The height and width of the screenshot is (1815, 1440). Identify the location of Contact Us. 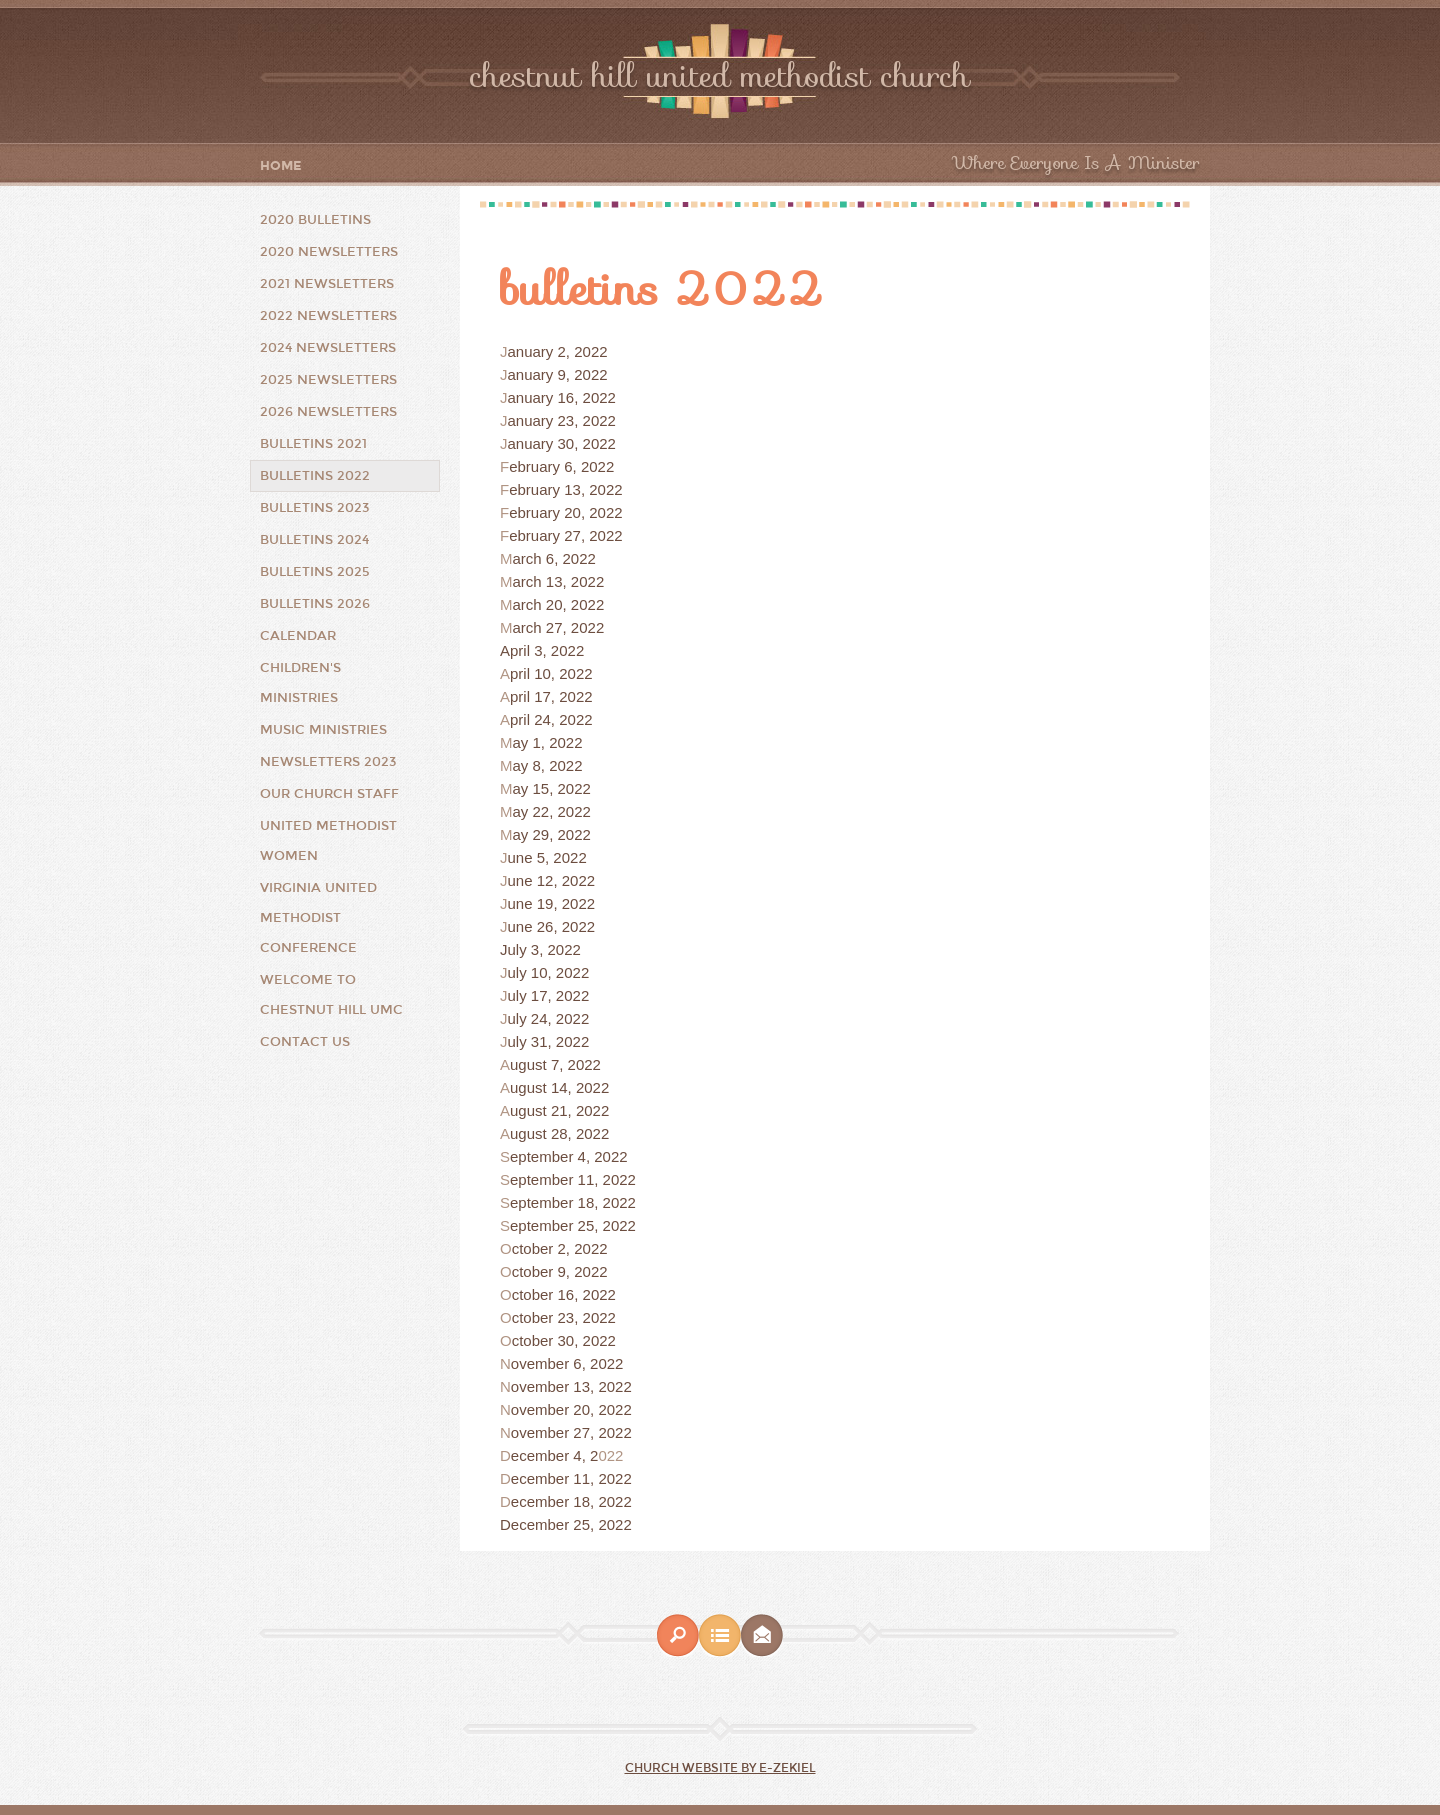
(305, 1042).